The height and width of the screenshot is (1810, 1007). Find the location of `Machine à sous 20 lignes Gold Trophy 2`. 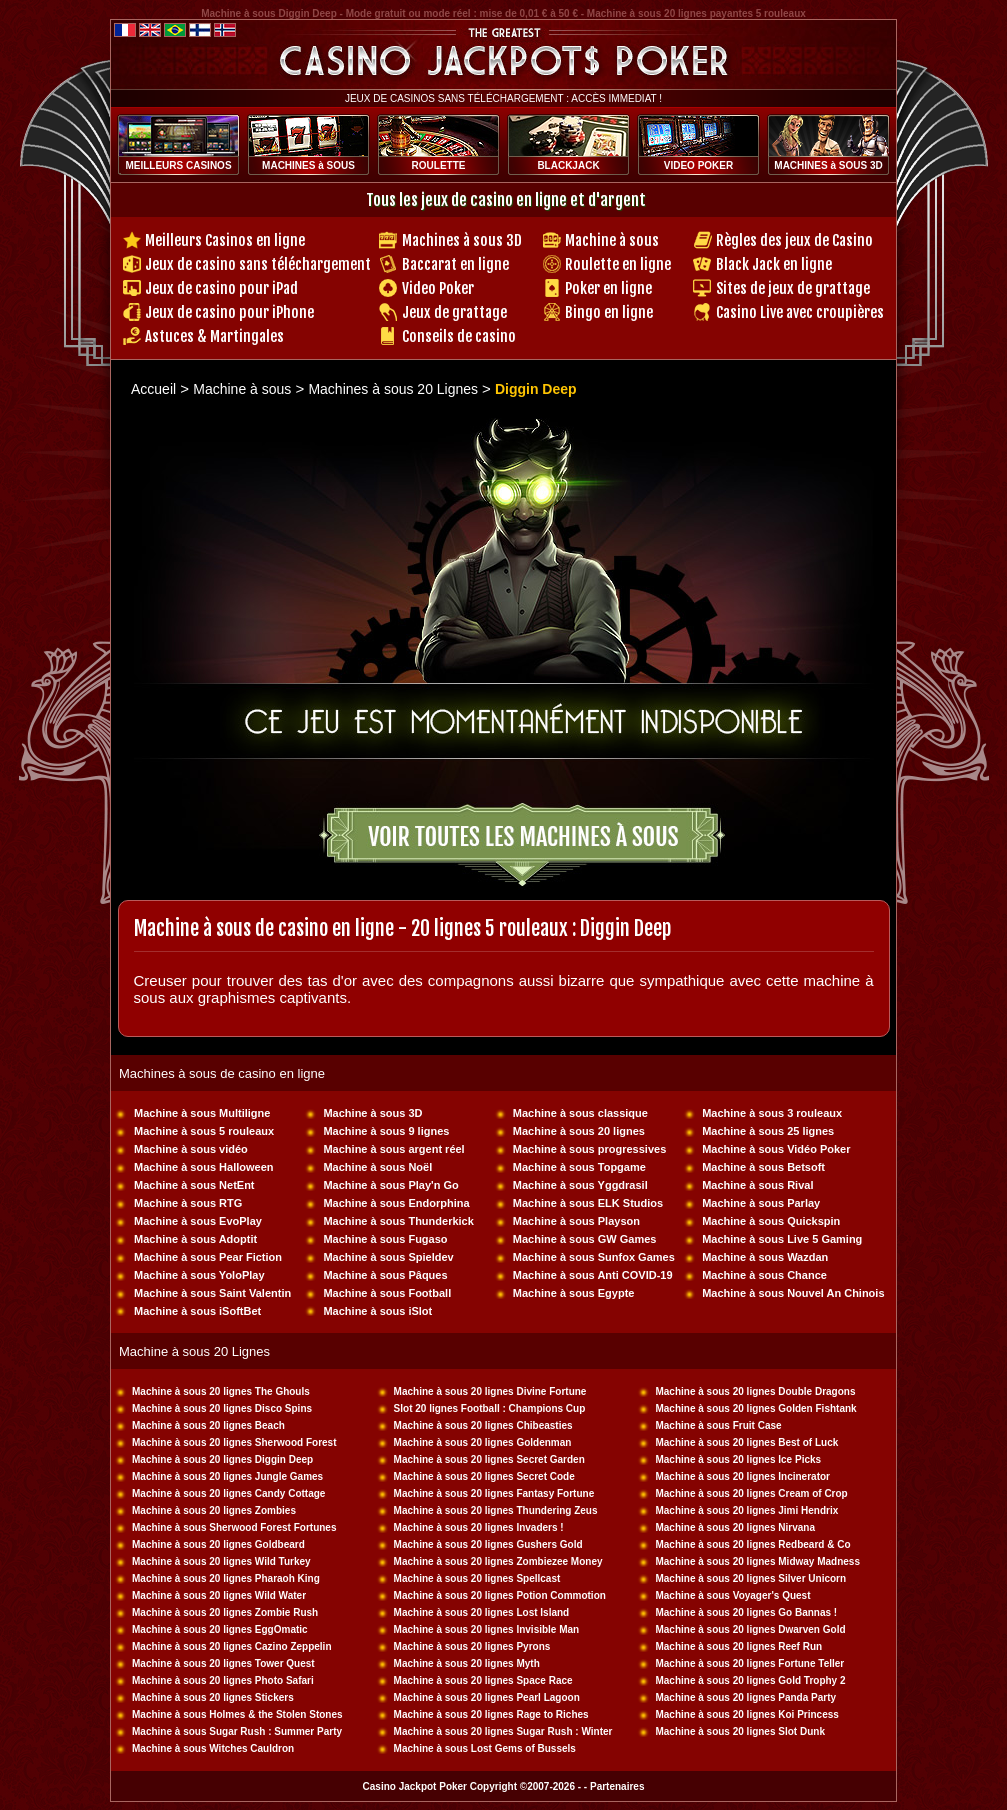

Machine à sous 20 lignes Gold Trophy 2 is located at coordinates (750, 1680).